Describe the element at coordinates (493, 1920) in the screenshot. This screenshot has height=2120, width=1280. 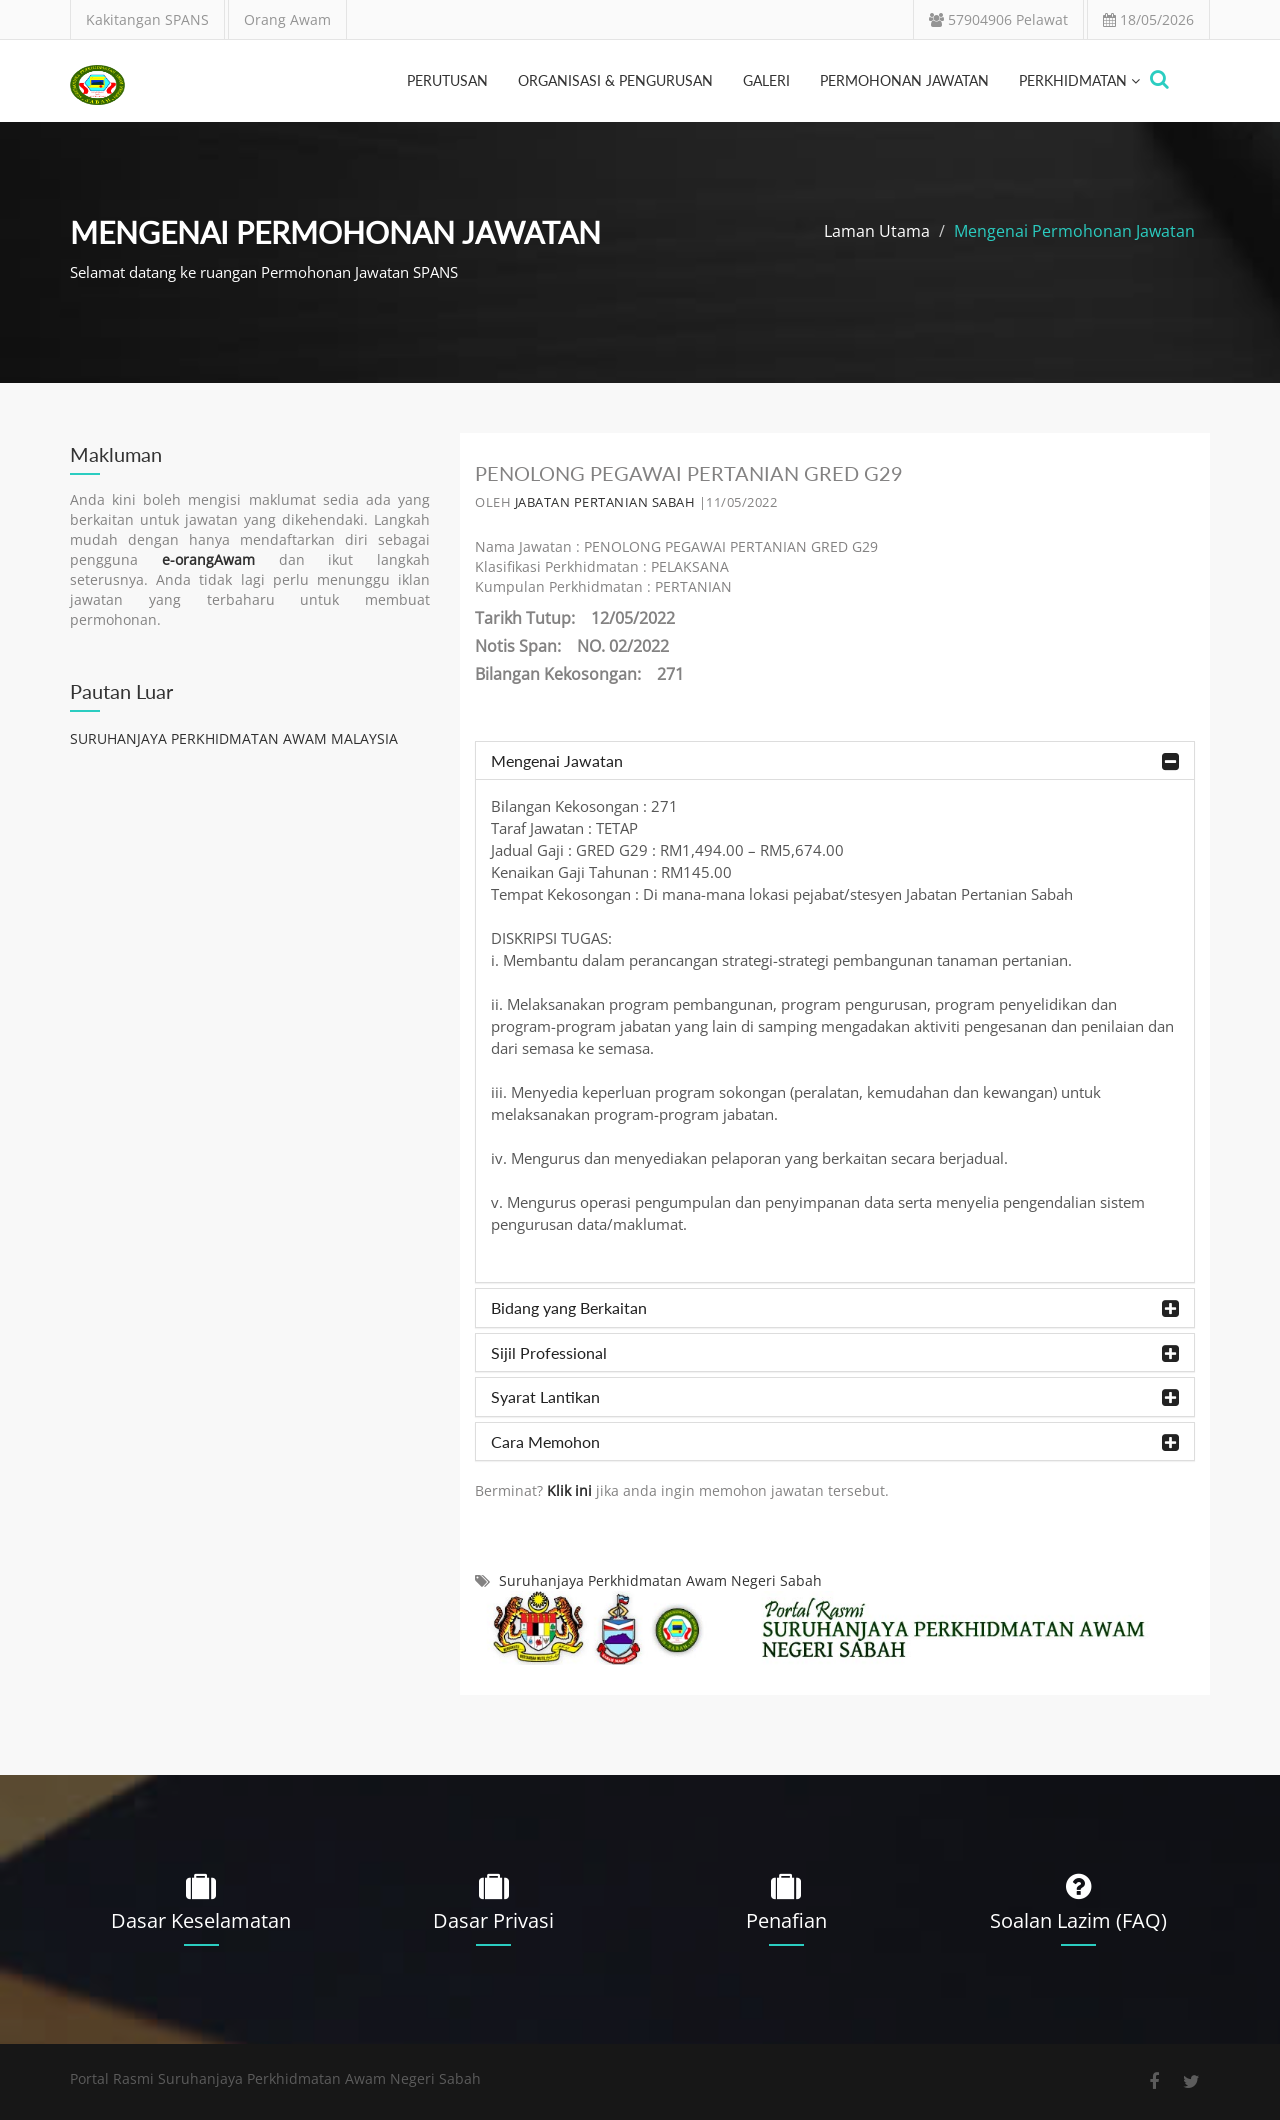
I see `Dasar Privasi` at that location.